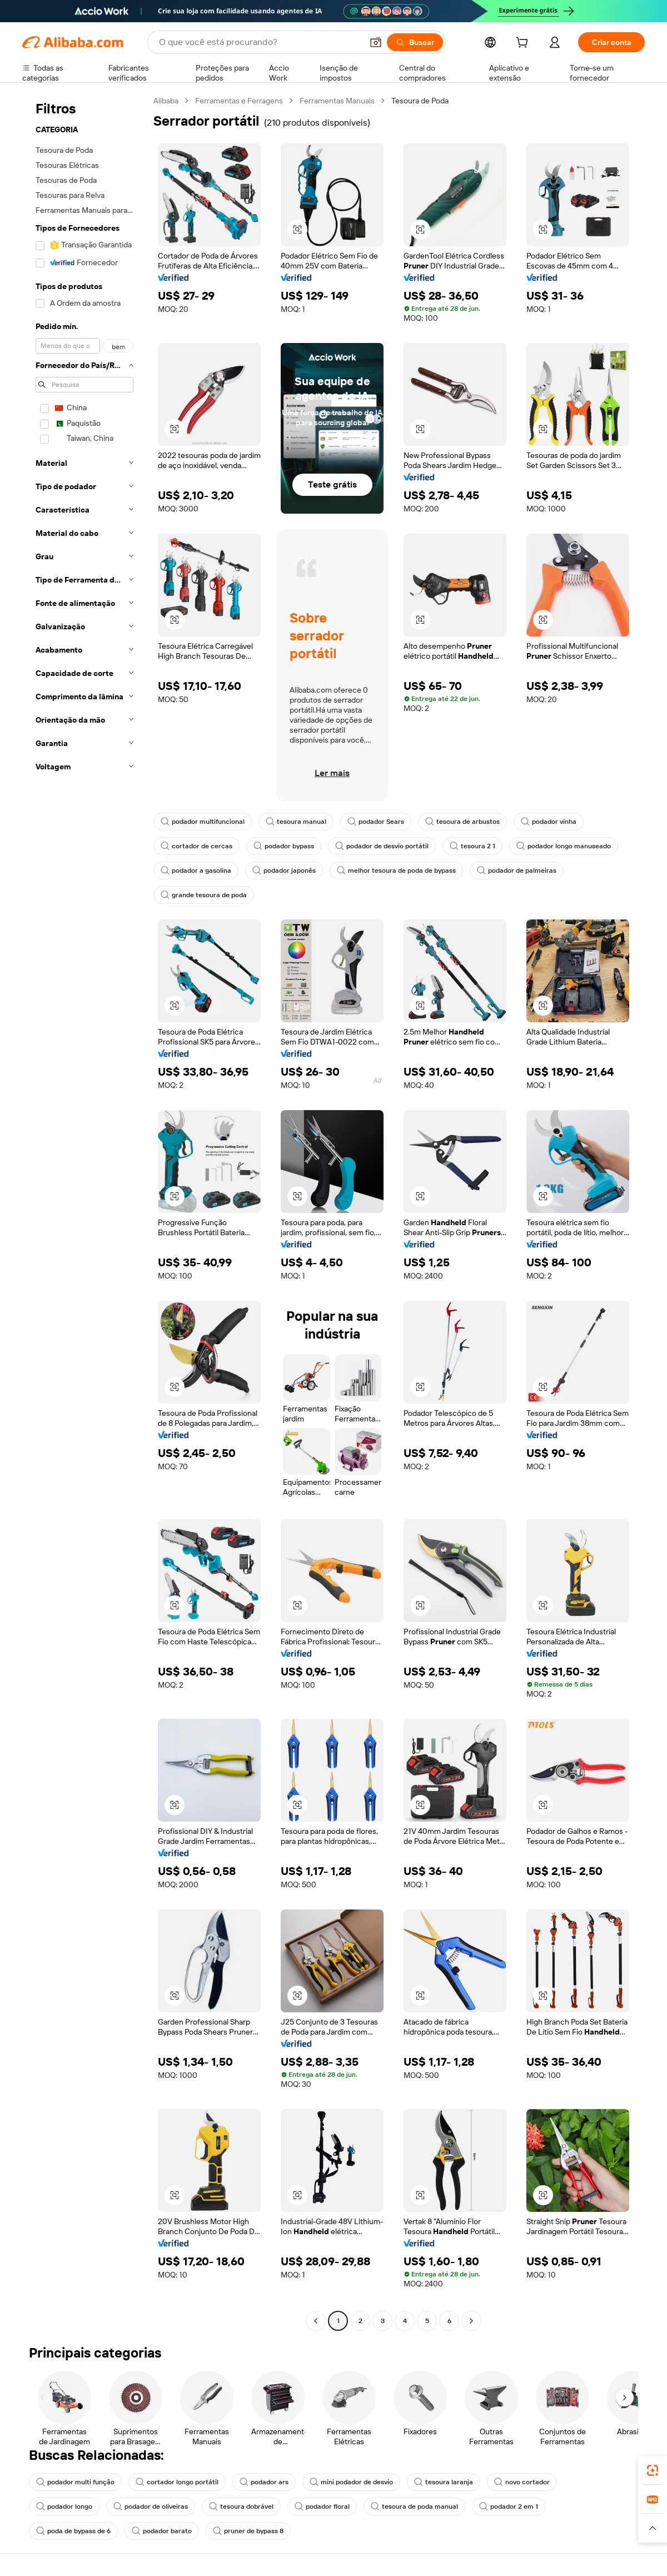 Image resolution: width=667 pixels, height=2576 pixels. Describe the element at coordinates (516, 870) in the screenshot. I see `podador de palmeiras` at that location.